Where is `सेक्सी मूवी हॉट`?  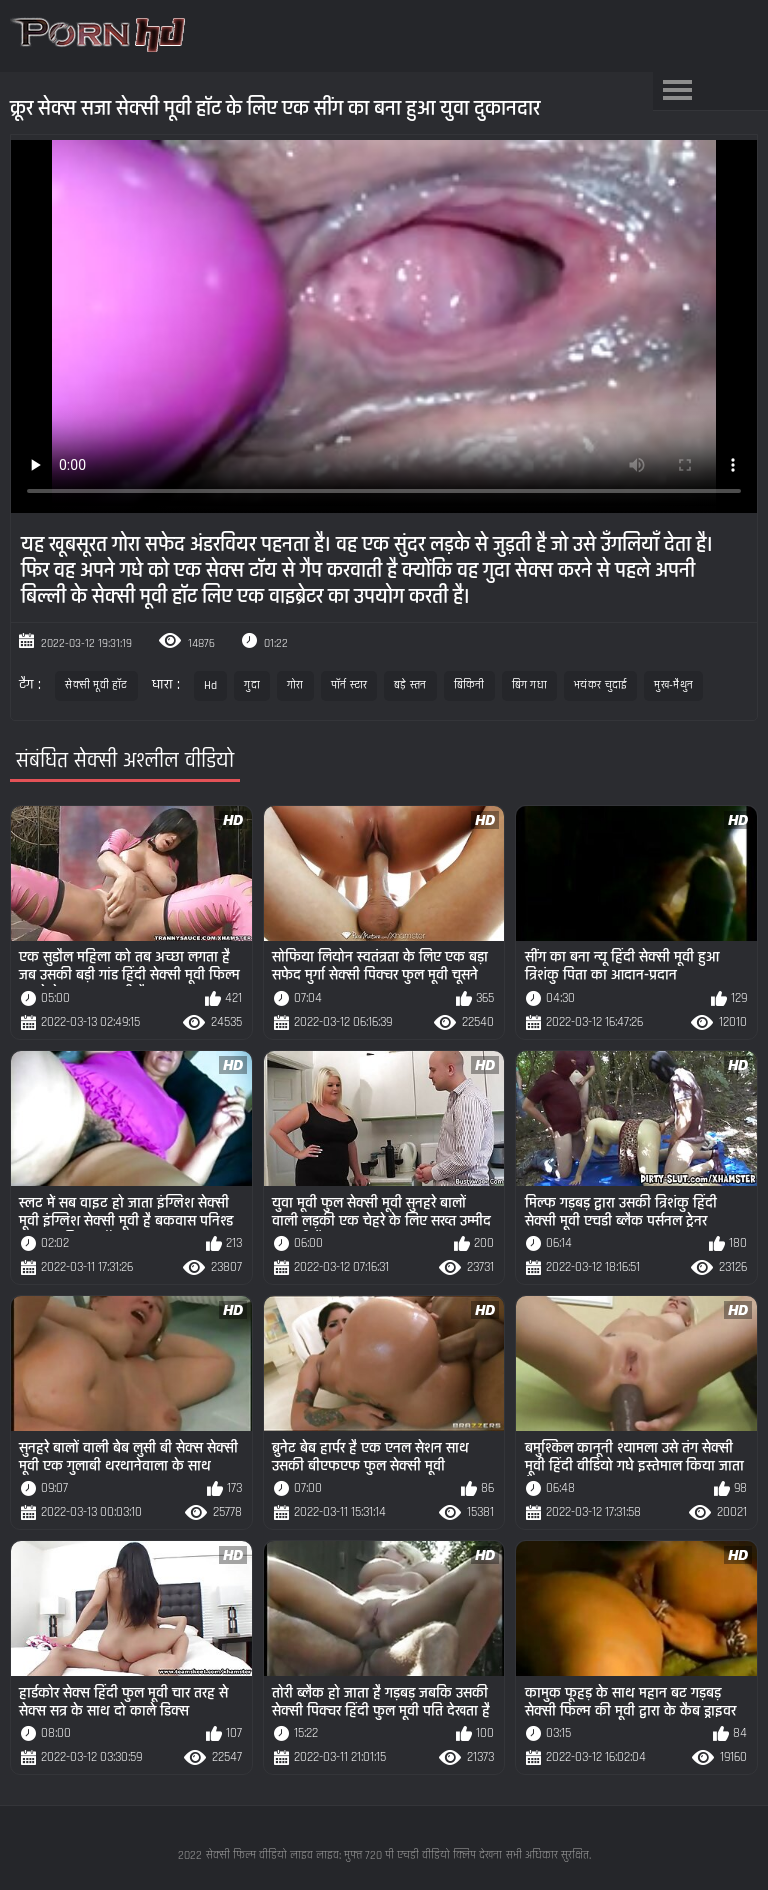
सेक्सी मूवी हॉट is located at coordinates (96, 685).